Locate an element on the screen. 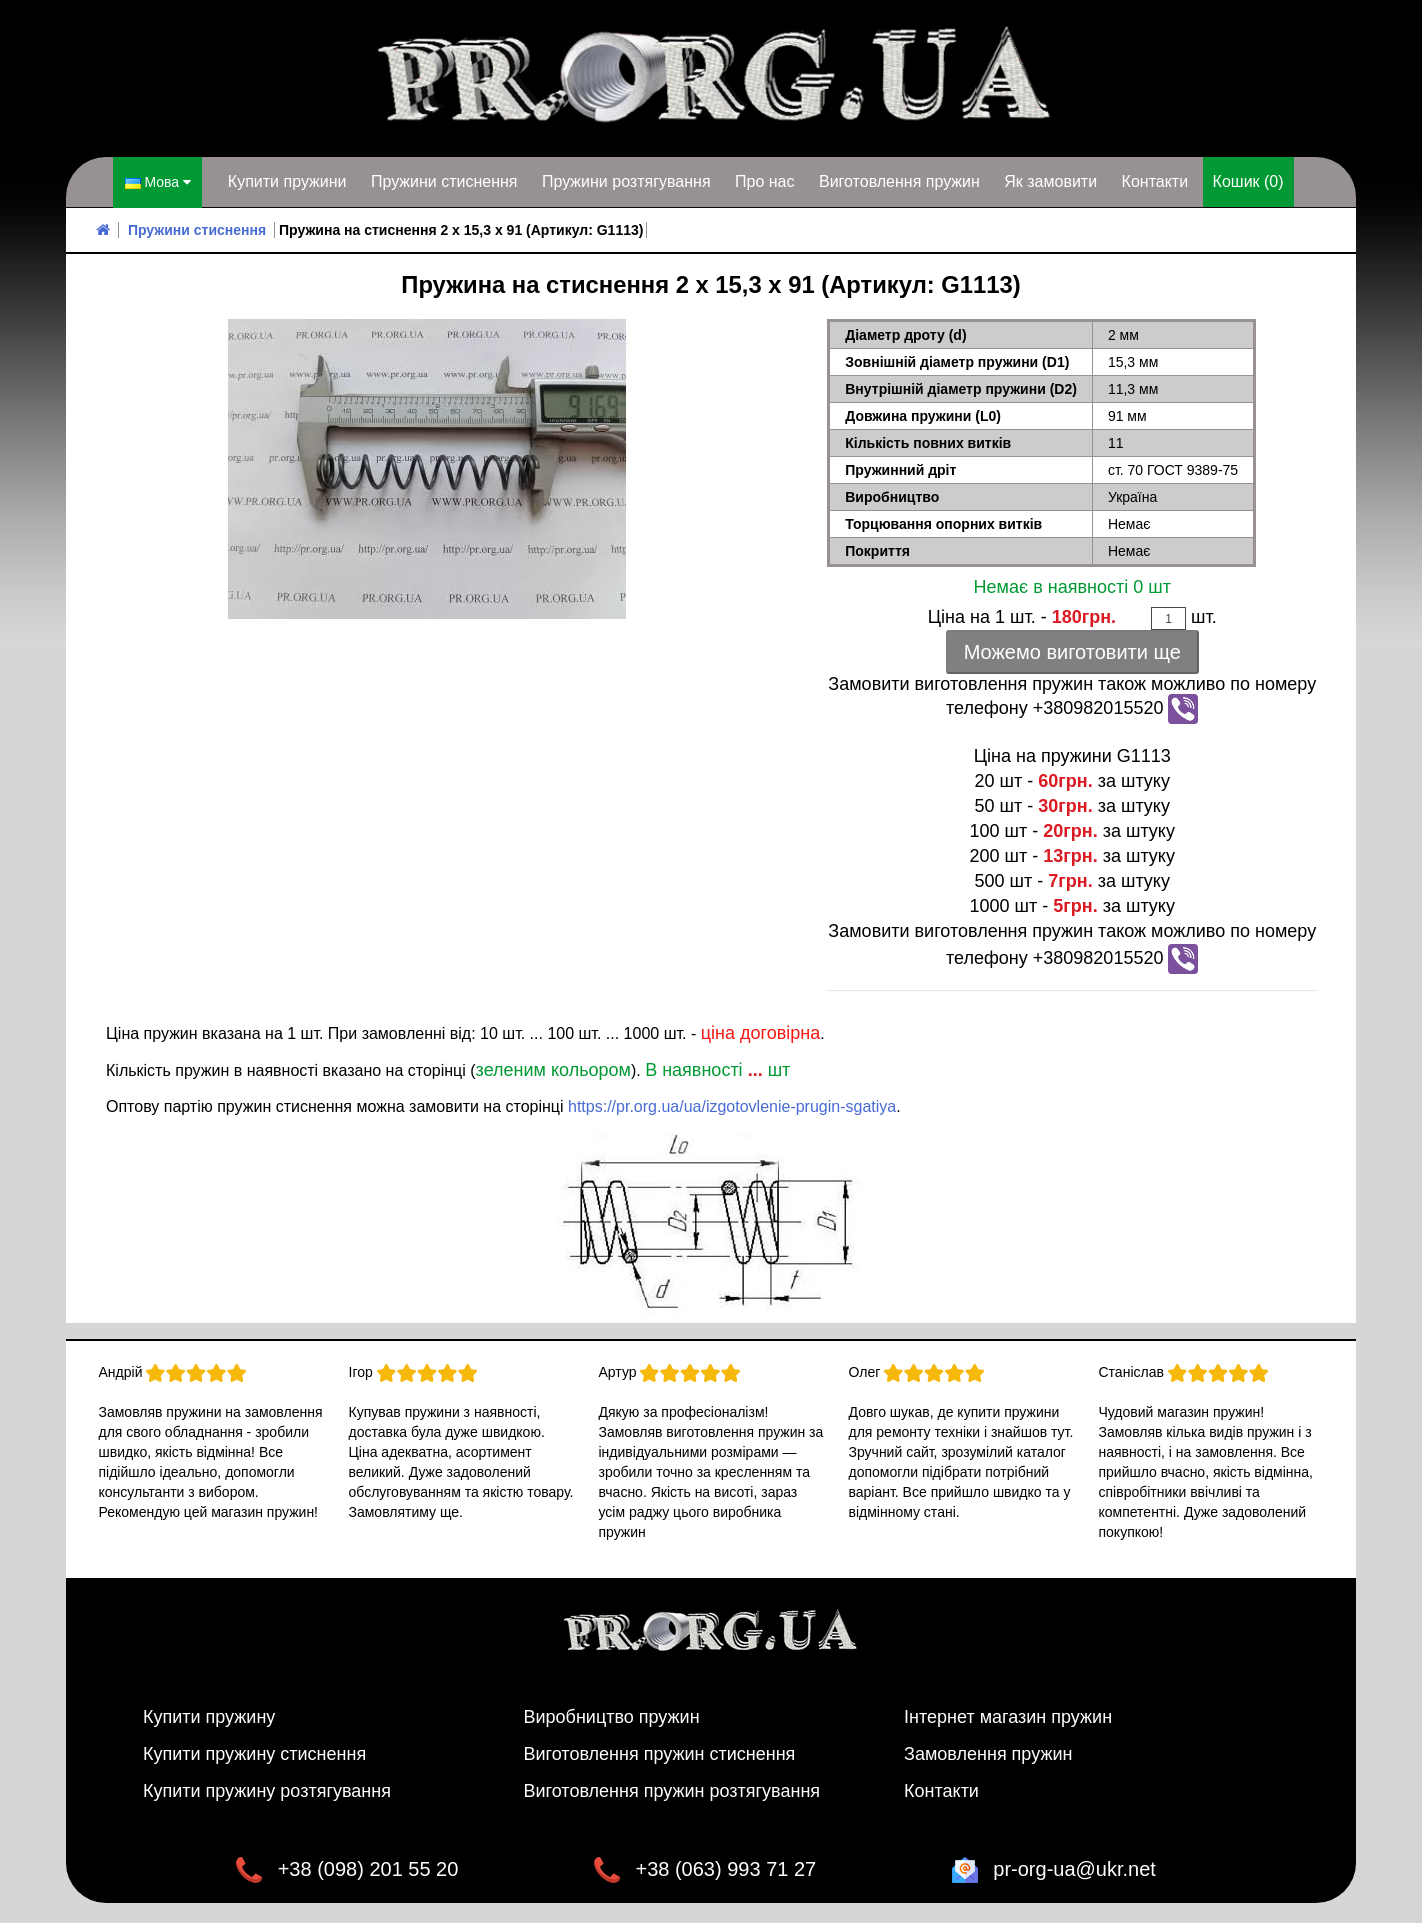 The image size is (1422, 1923). Інтернет магазин пружин is located at coordinates (1008, 1717).